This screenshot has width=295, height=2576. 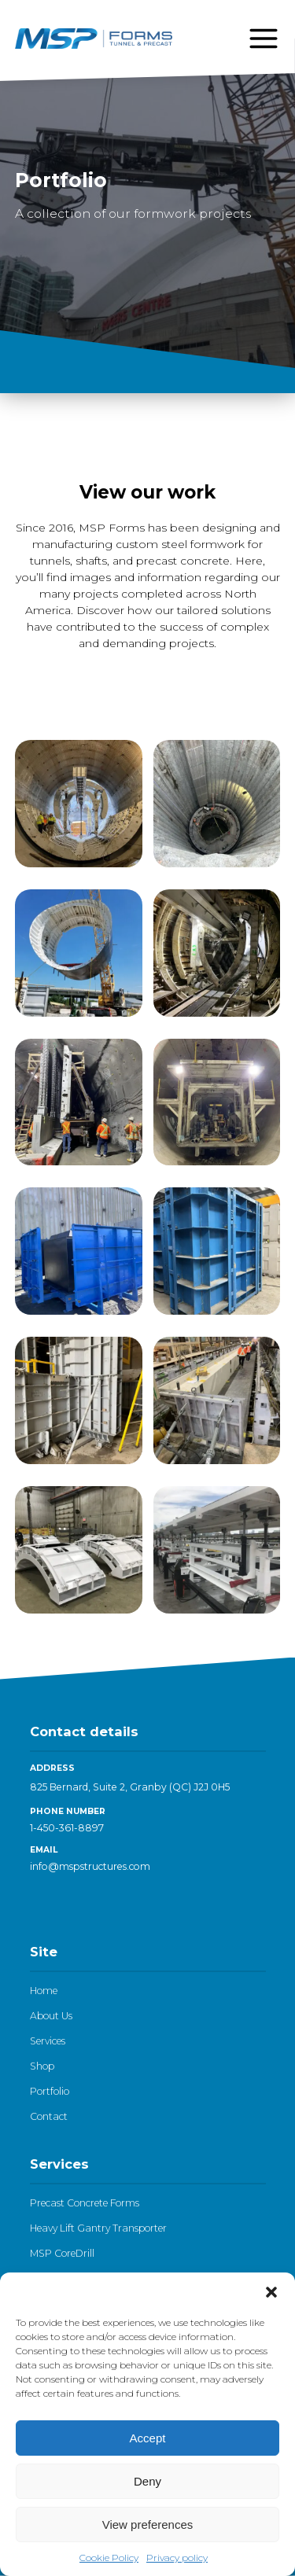 What do you see at coordinates (263, 38) in the screenshot?
I see `[Open menu]` at bounding box center [263, 38].